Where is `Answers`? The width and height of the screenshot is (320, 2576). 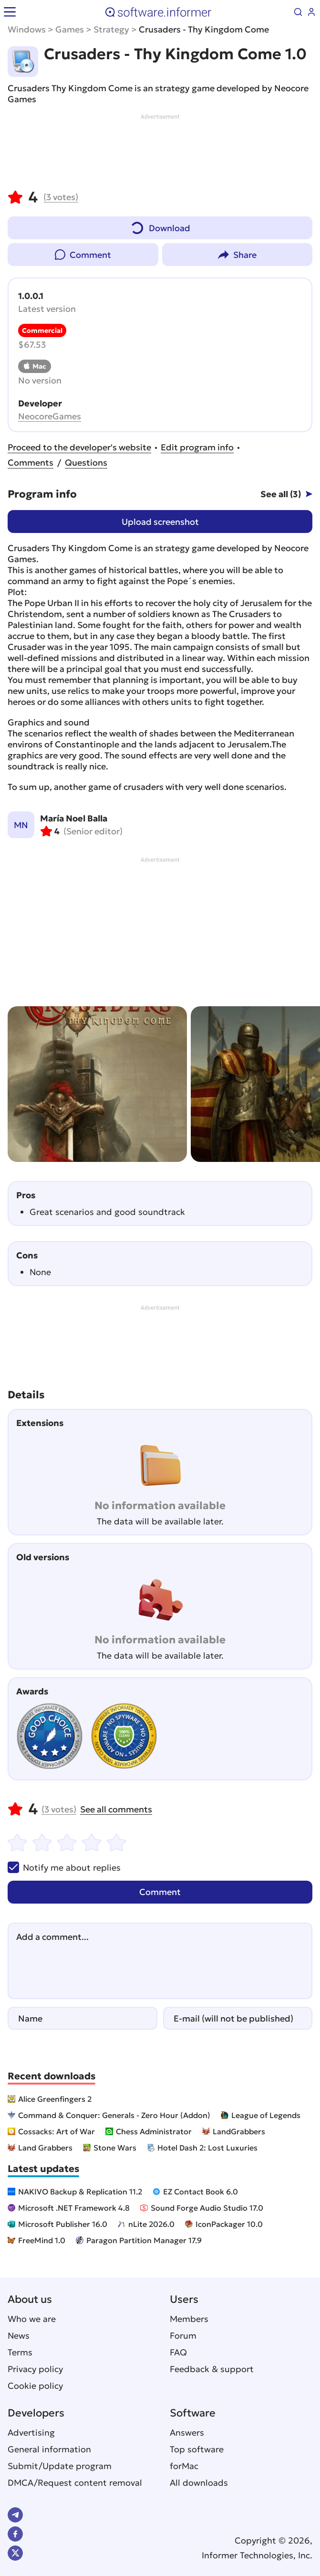 Answers is located at coordinates (187, 2432).